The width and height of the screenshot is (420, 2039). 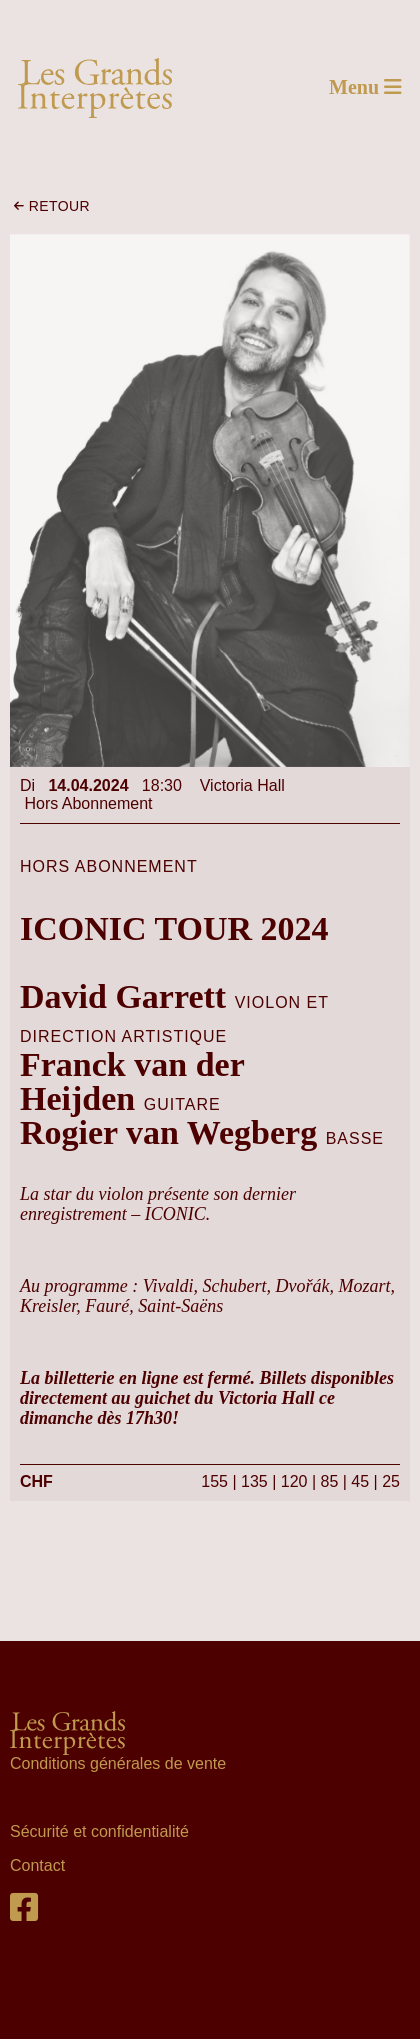 What do you see at coordinates (37, 1865) in the screenshot?
I see `Contact` at bounding box center [37, 1865].